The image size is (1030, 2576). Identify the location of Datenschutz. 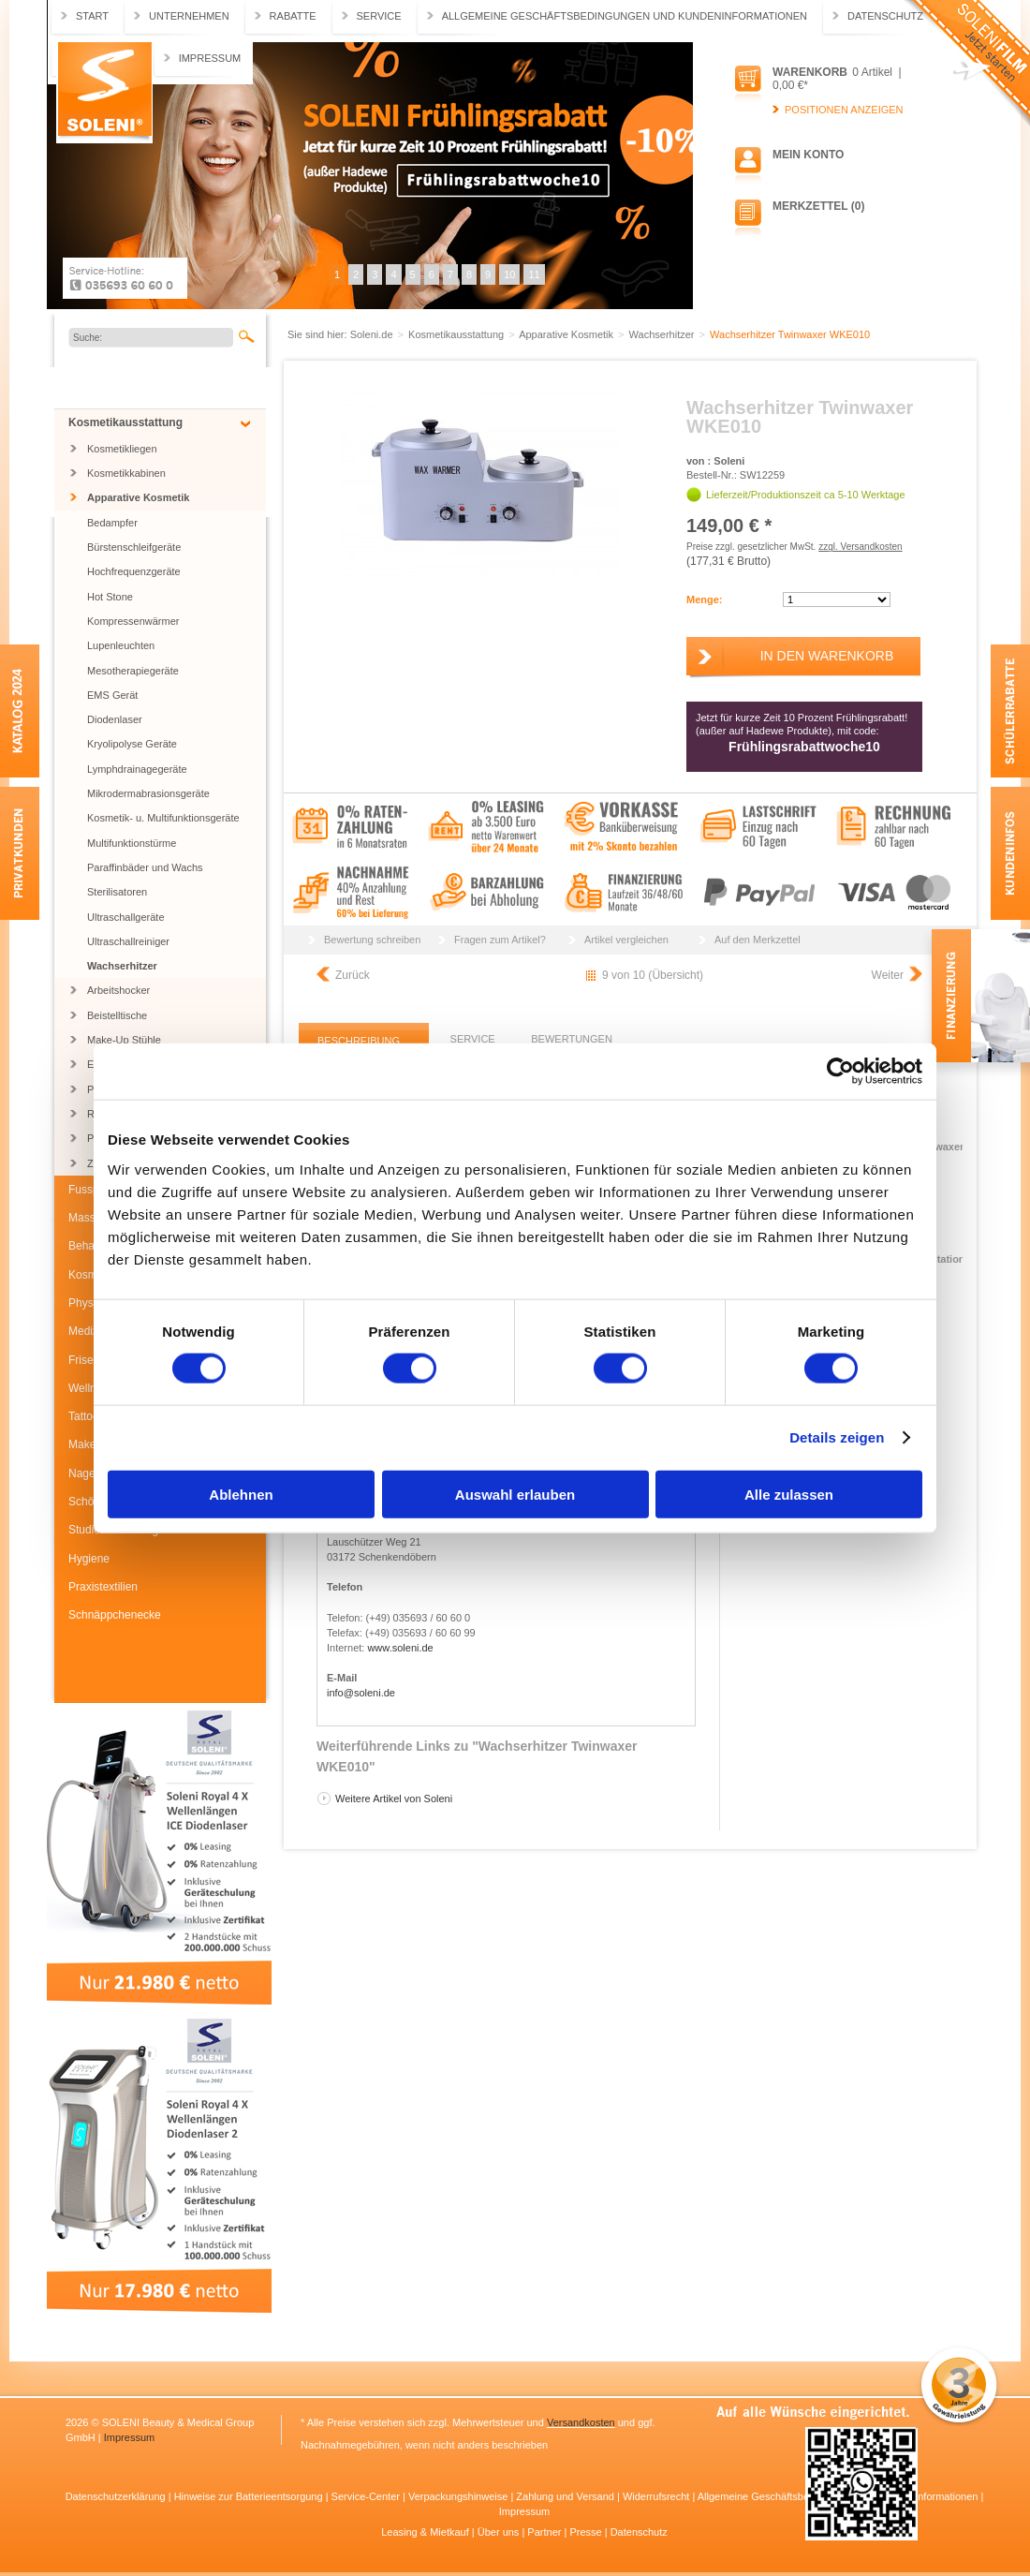
(885, 16).